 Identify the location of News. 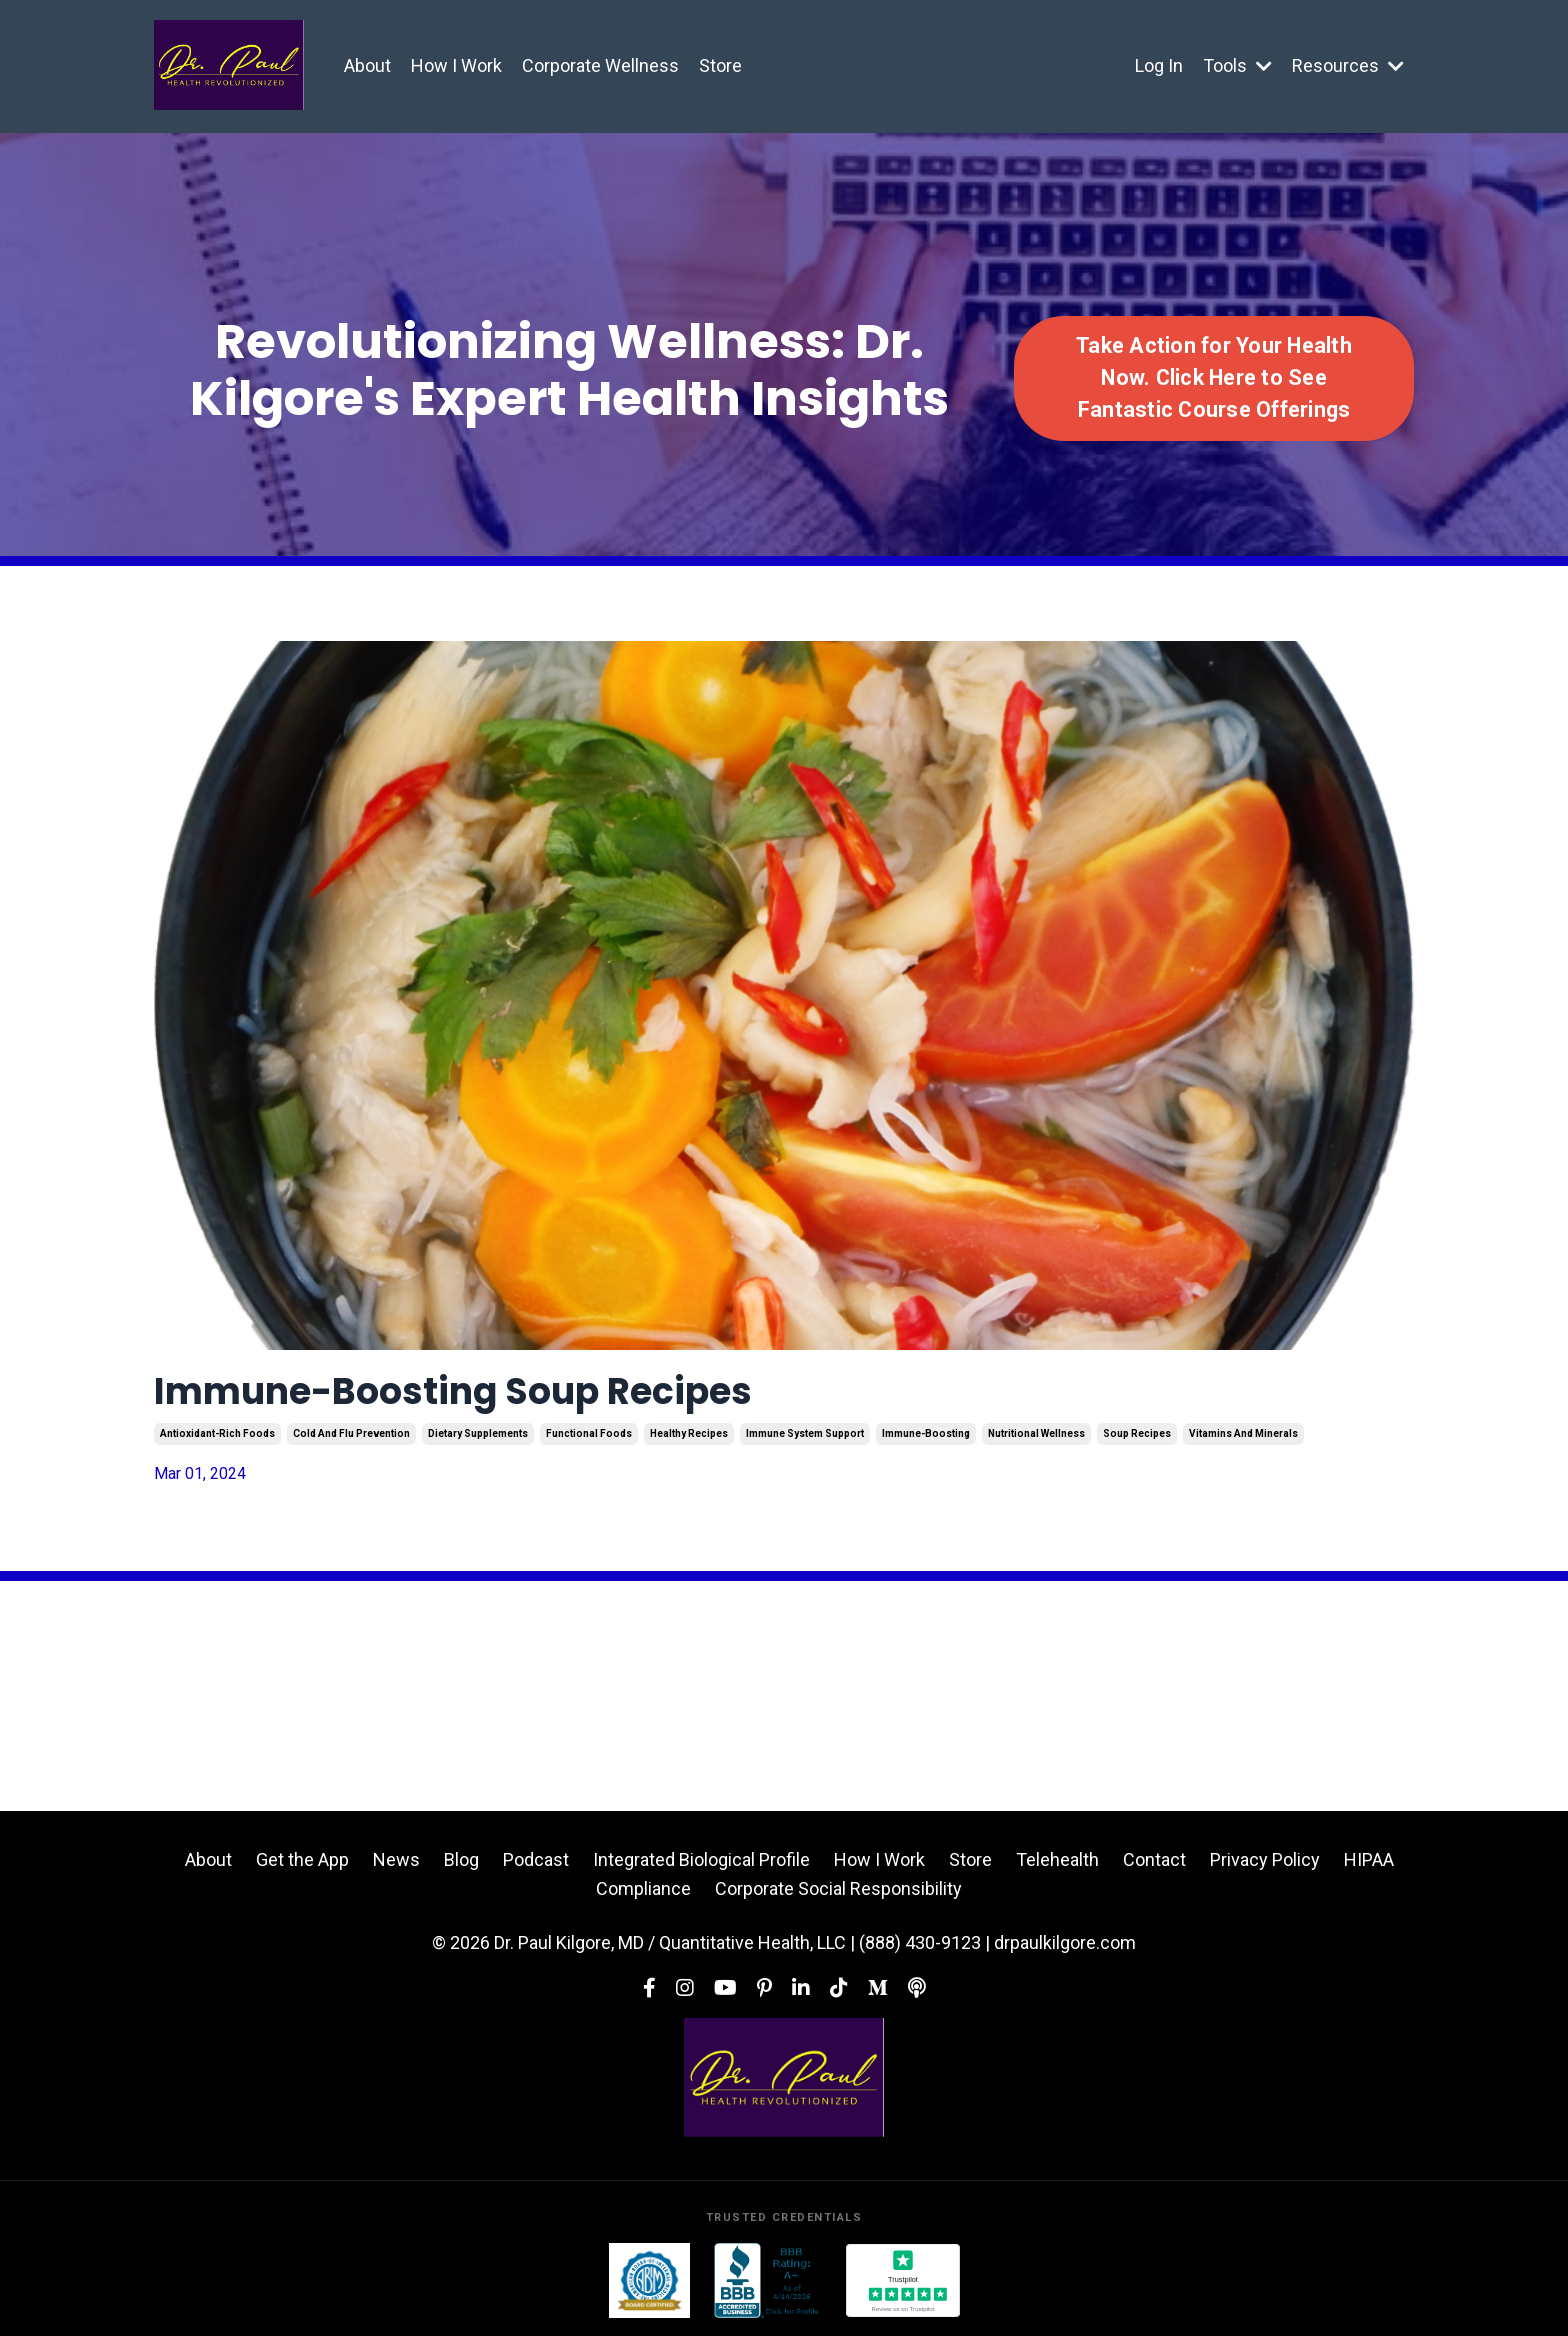
(396, 1859).